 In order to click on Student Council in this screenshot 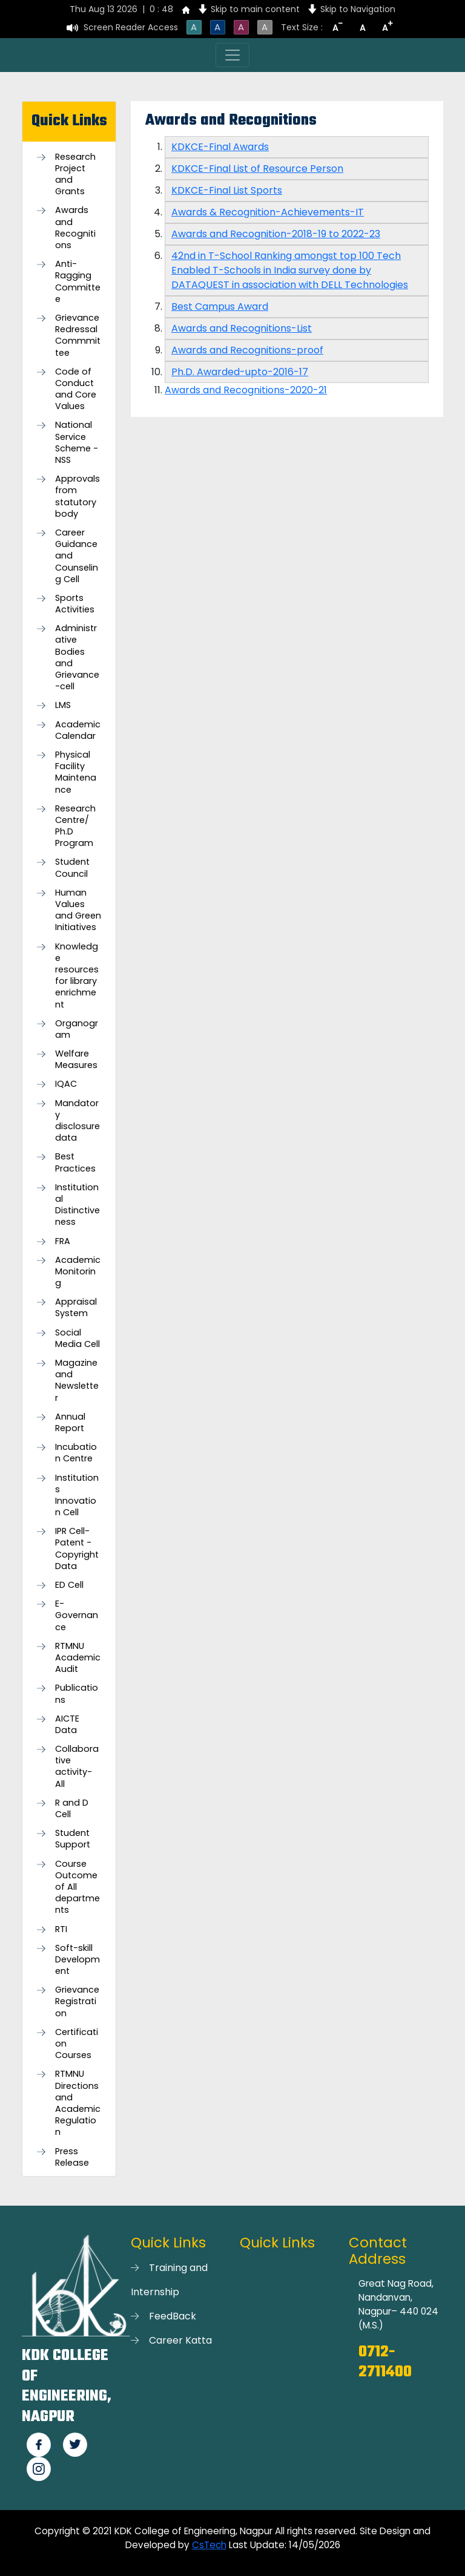, I will do `click(72, 867)`.